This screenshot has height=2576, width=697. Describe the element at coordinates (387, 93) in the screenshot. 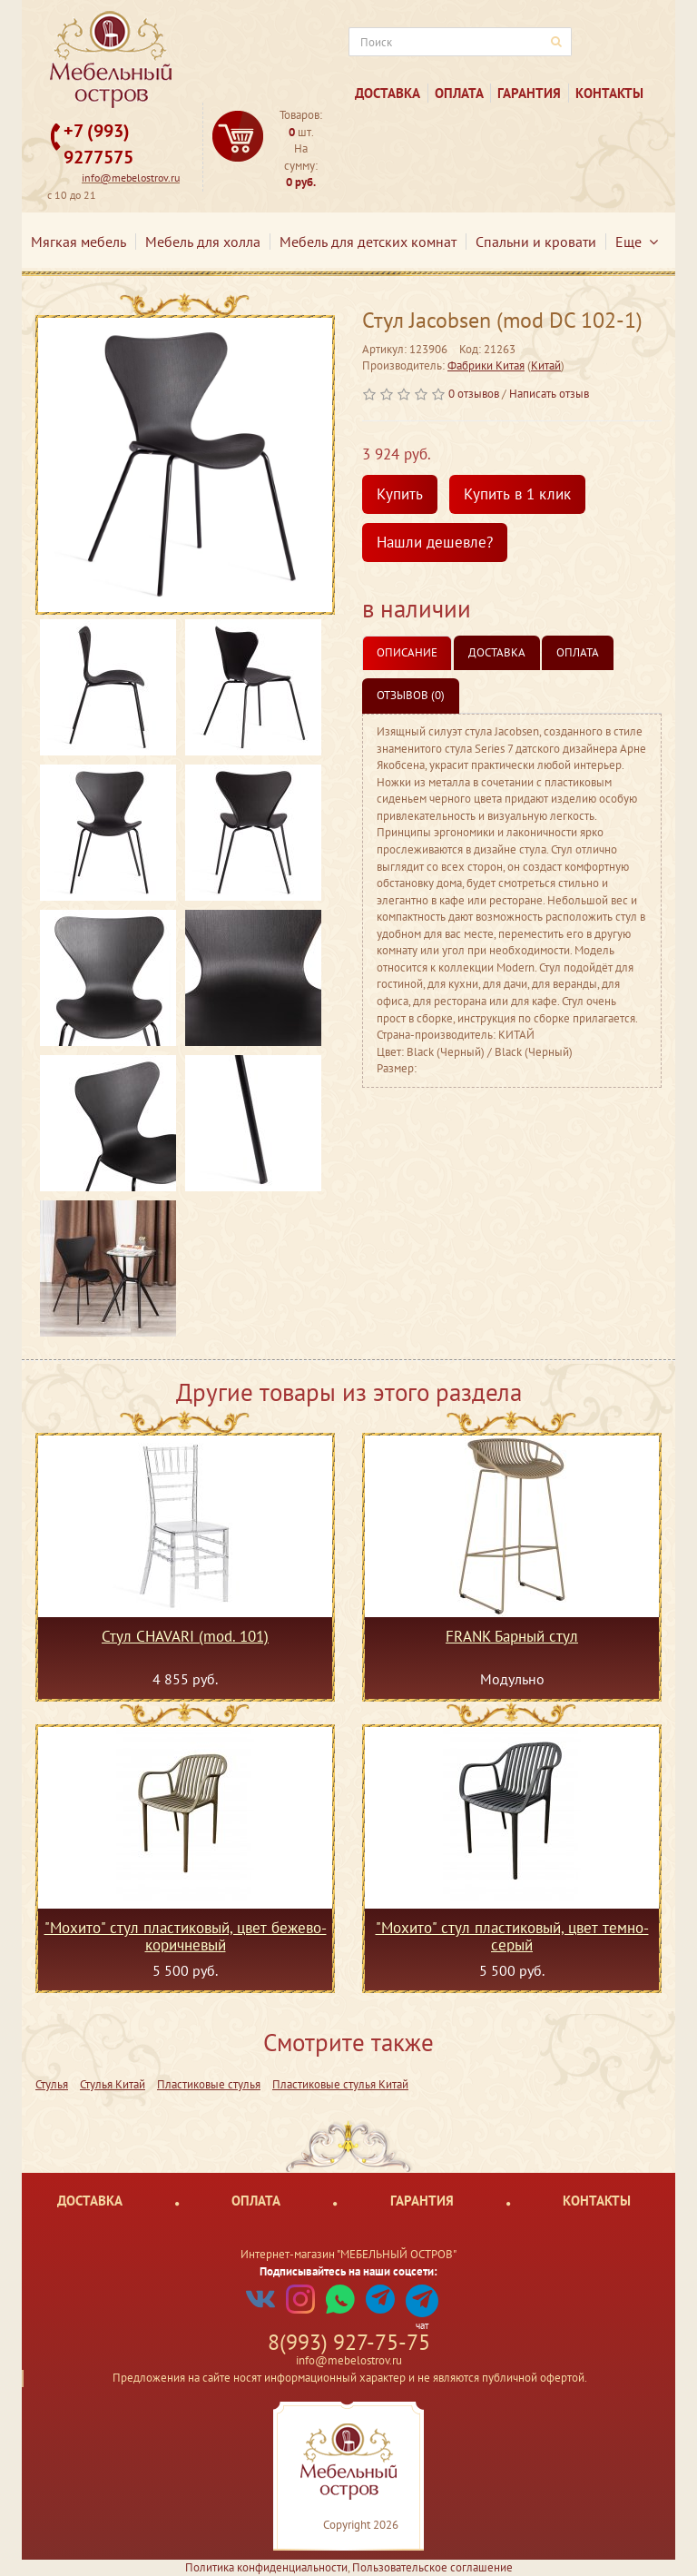

I see `Доставка` at that location.